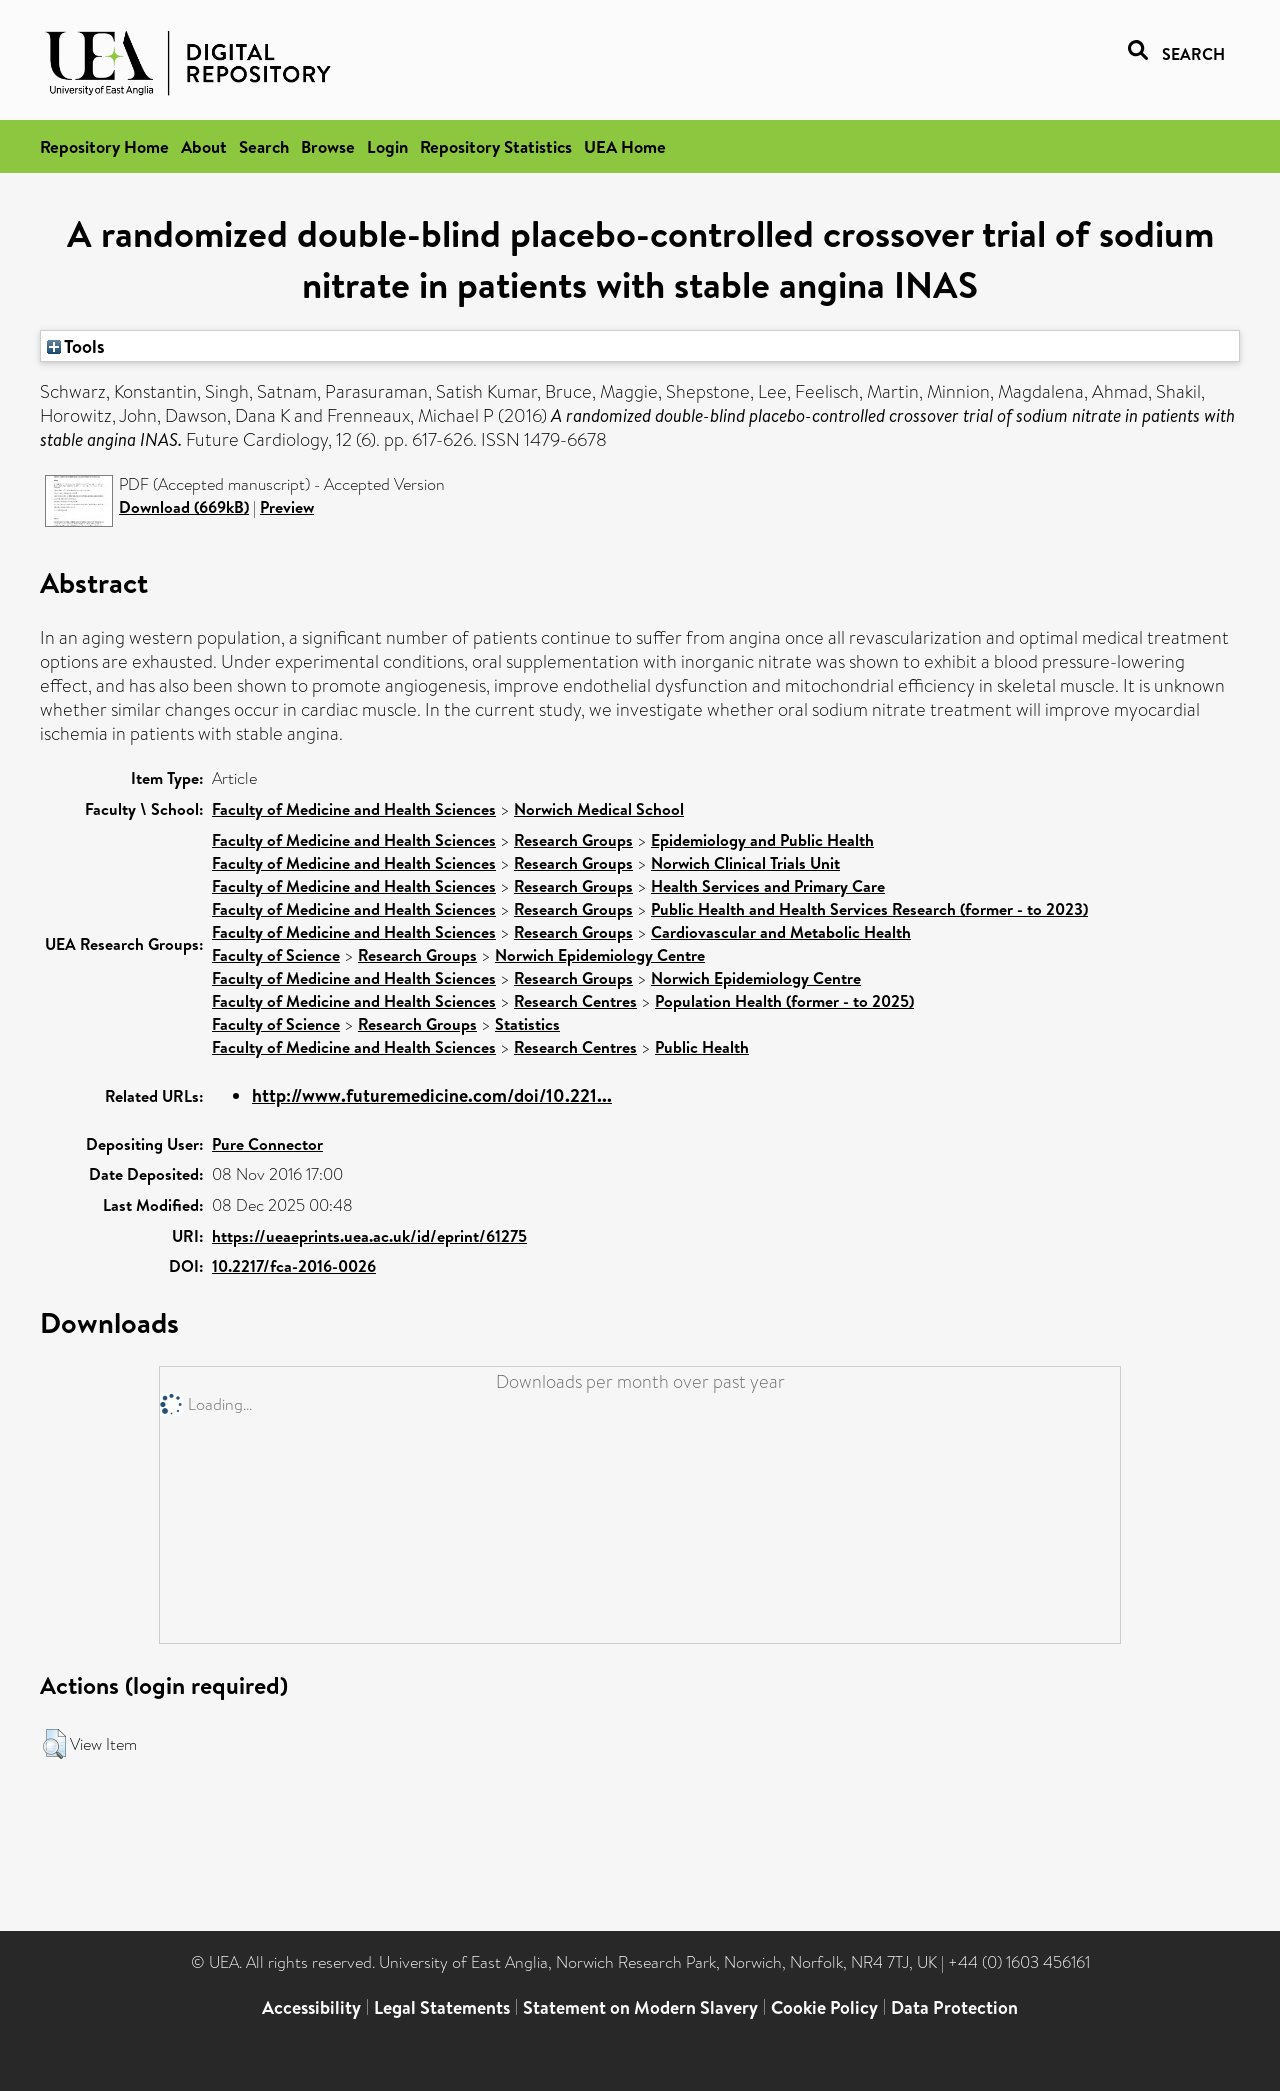  What do you see at coordinates (768, 886) in the screenshot?
I see `Health Services and Primary Care` at bounding box center [768, 886].